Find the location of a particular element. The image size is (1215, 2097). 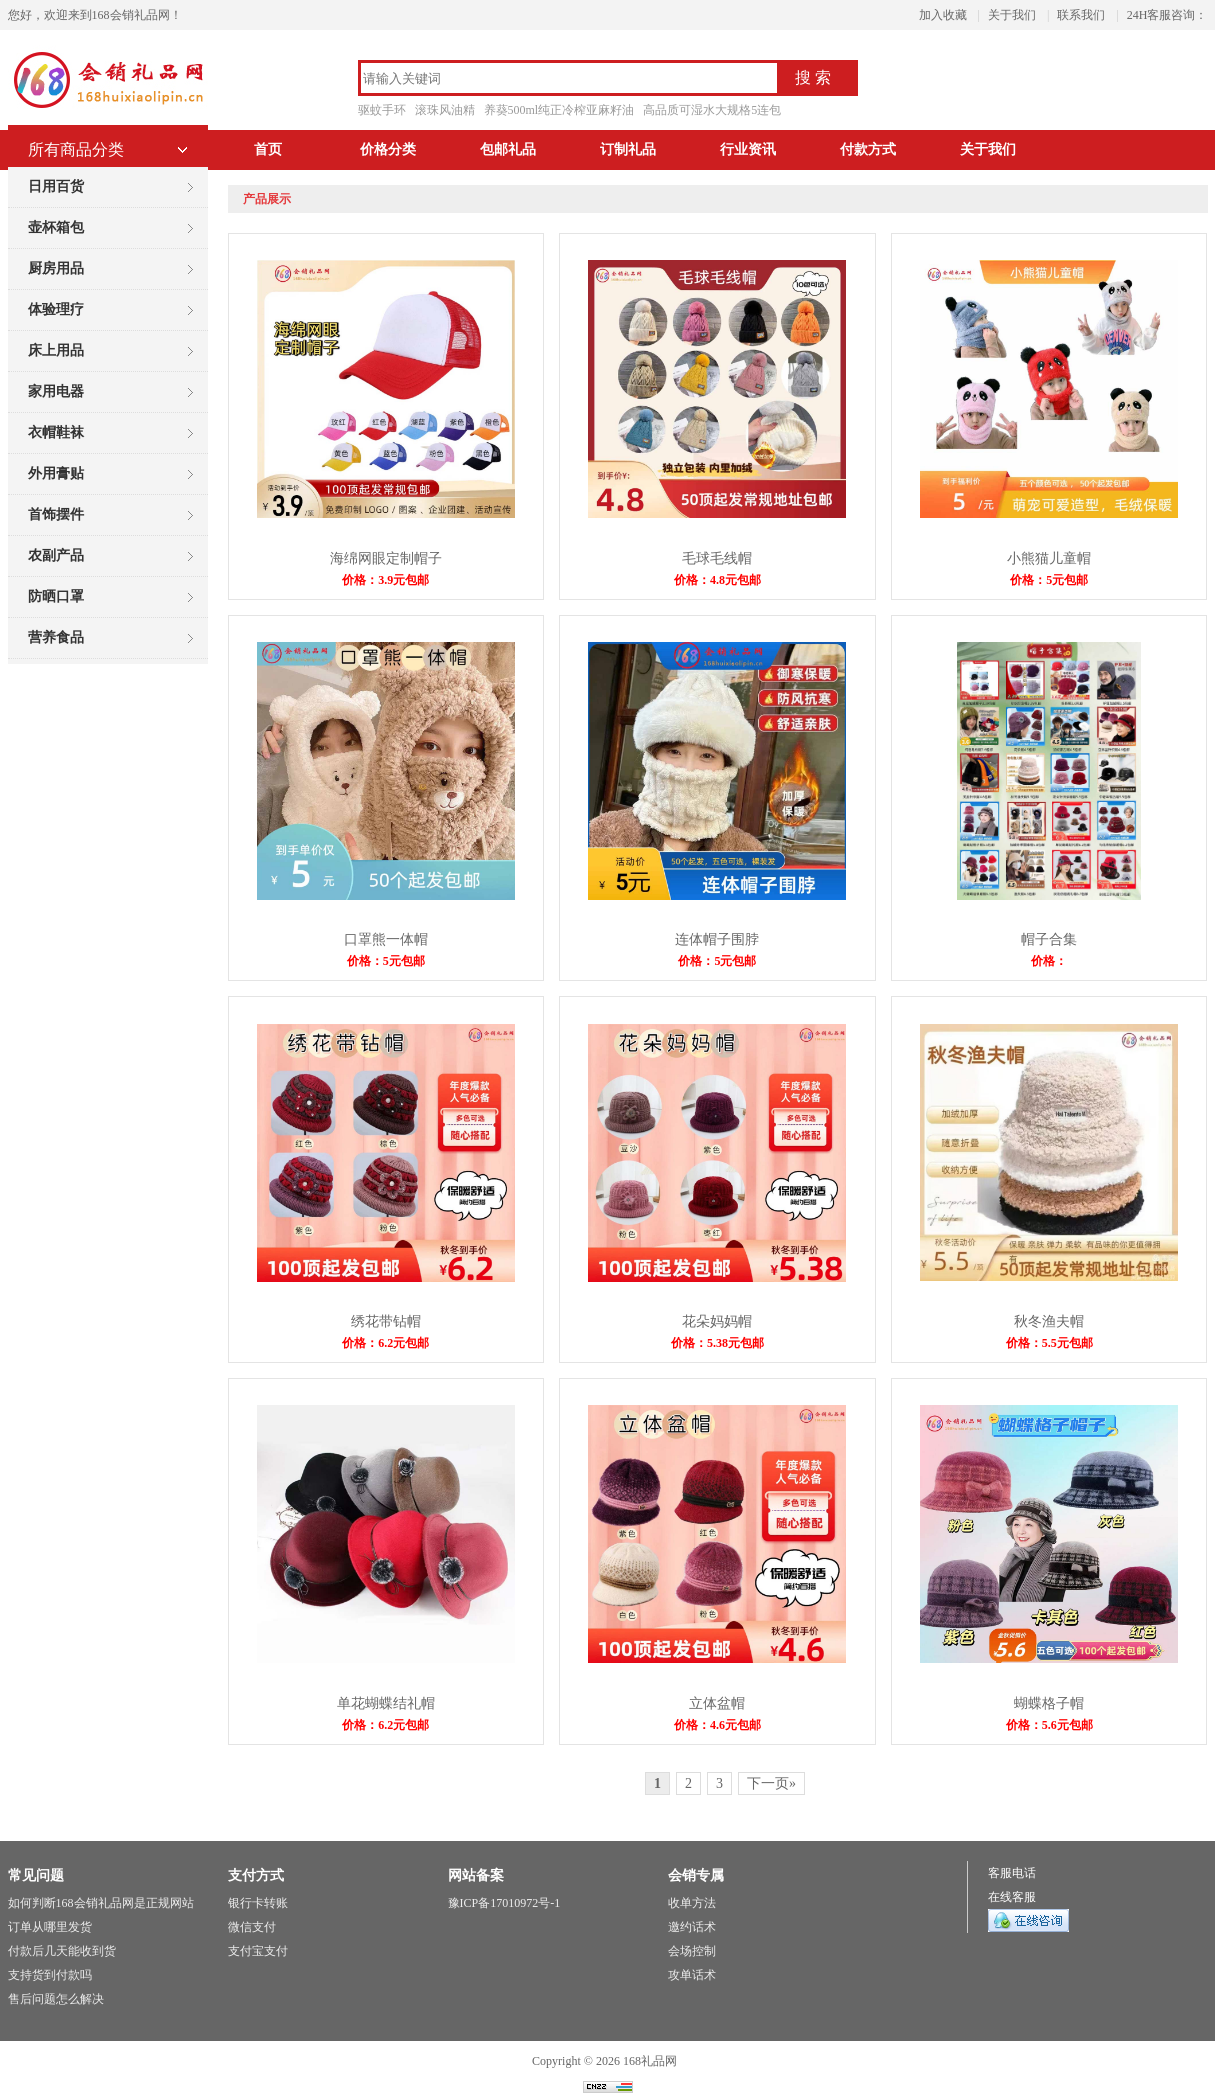

养葵500ml纯正冷榨亚麻籽油 is located at coordinates (559, 110).